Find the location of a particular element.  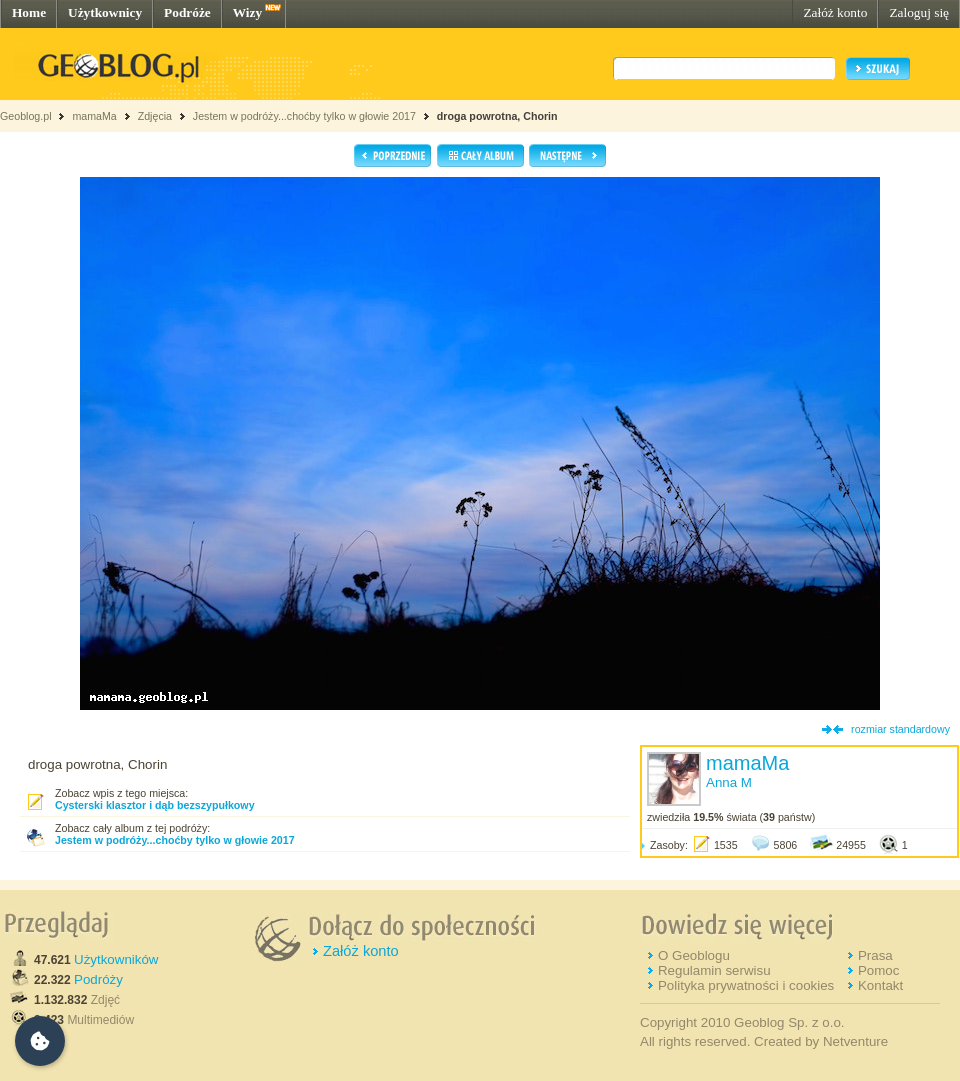

droga powrotna, Chorin is located at coordinates (497, 116).